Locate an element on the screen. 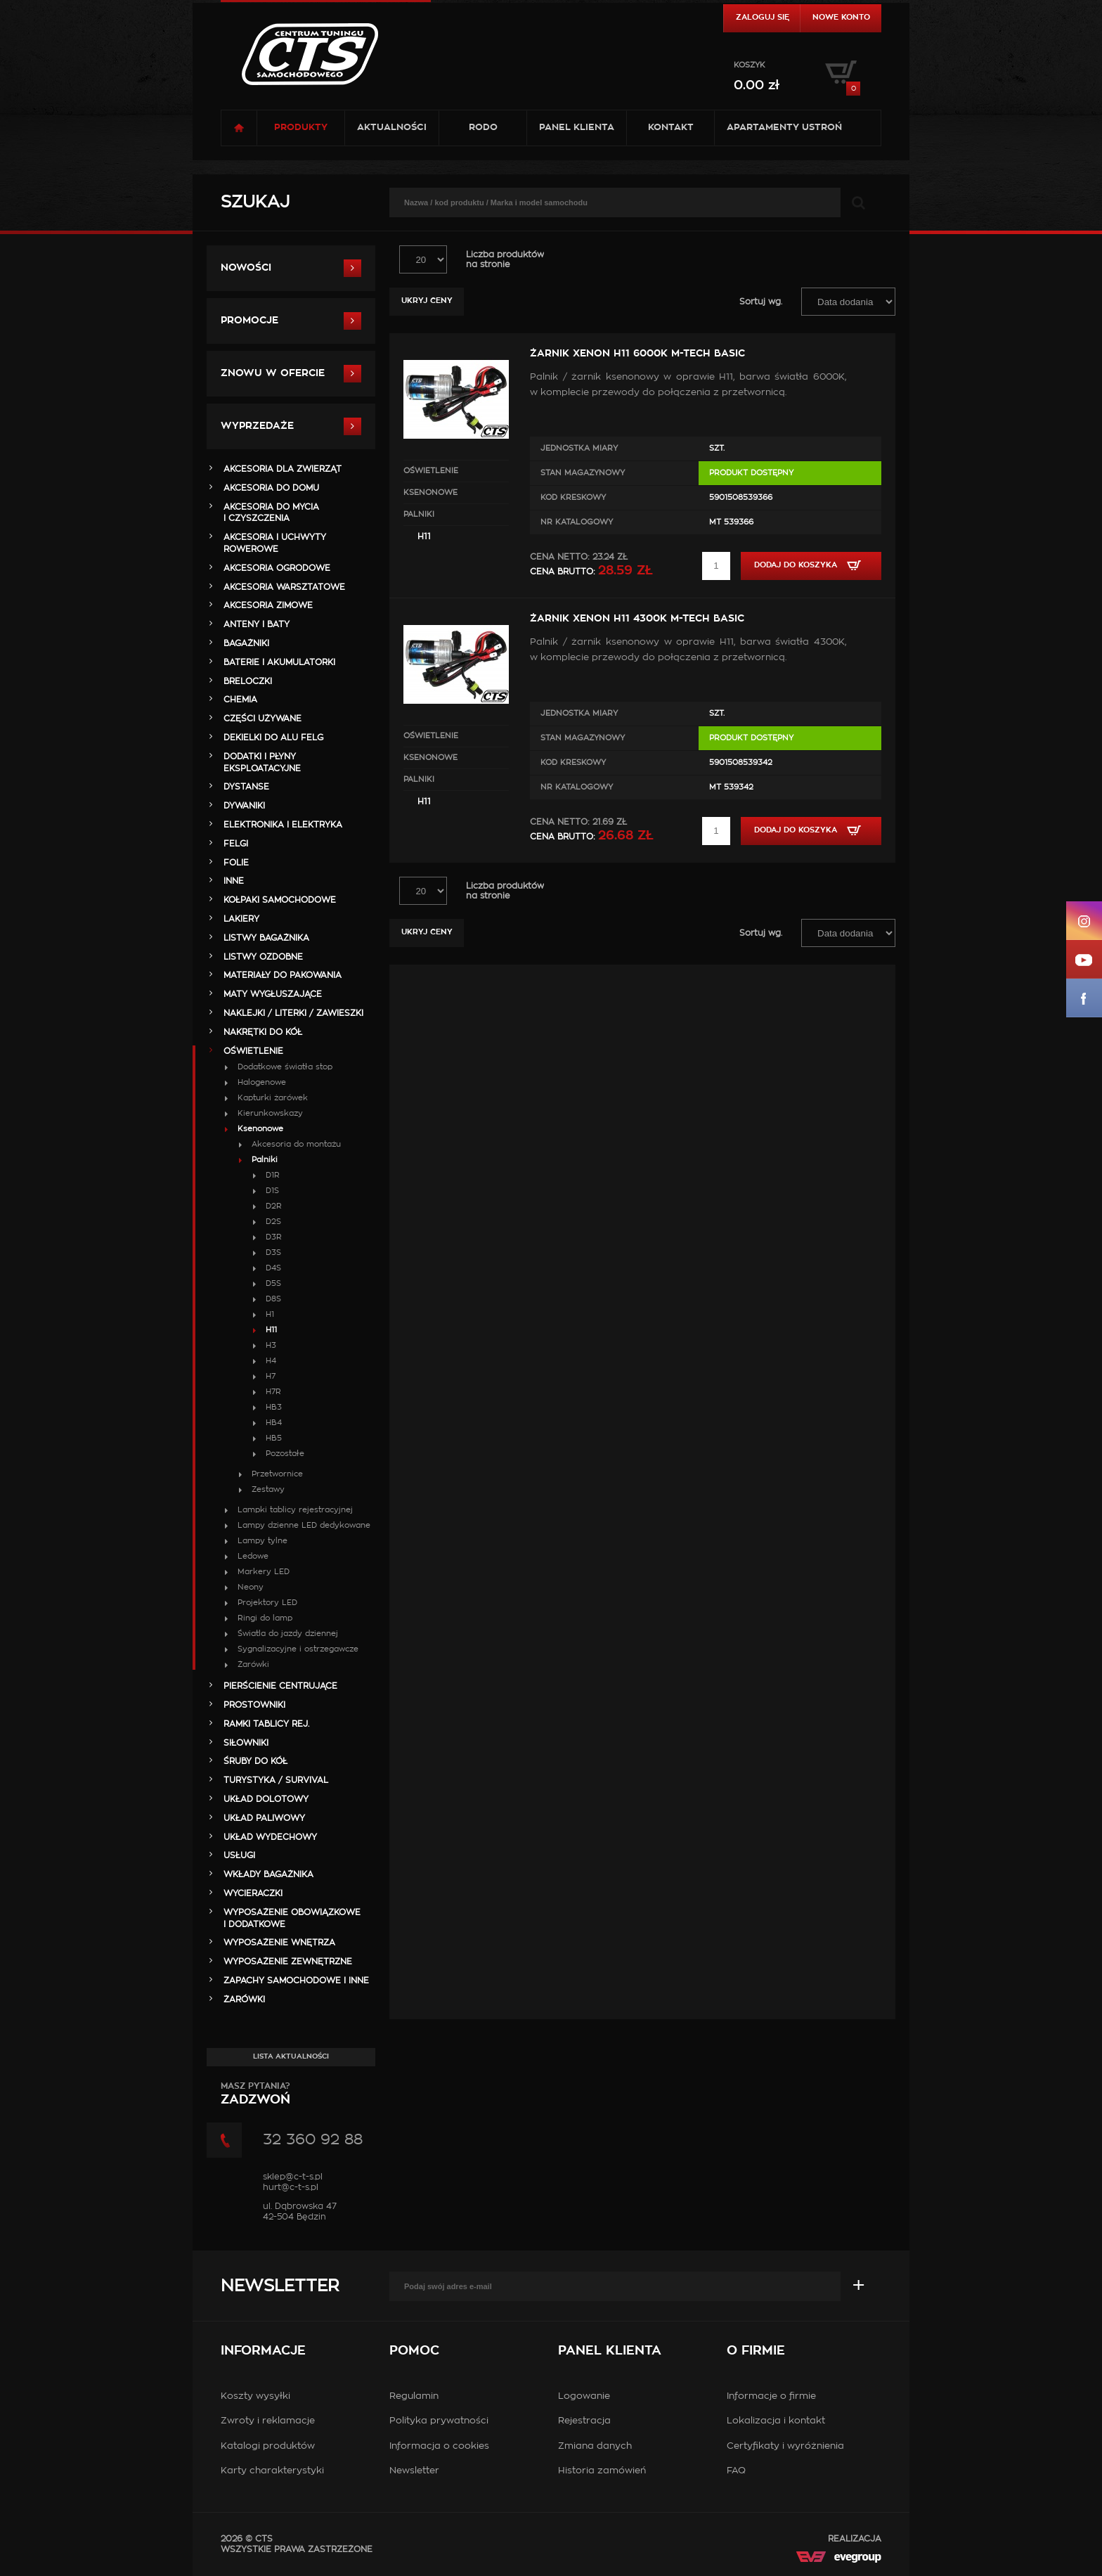 This screenshot has height=2576, width=1102. O firmie is located at coordinates (756, 2351).